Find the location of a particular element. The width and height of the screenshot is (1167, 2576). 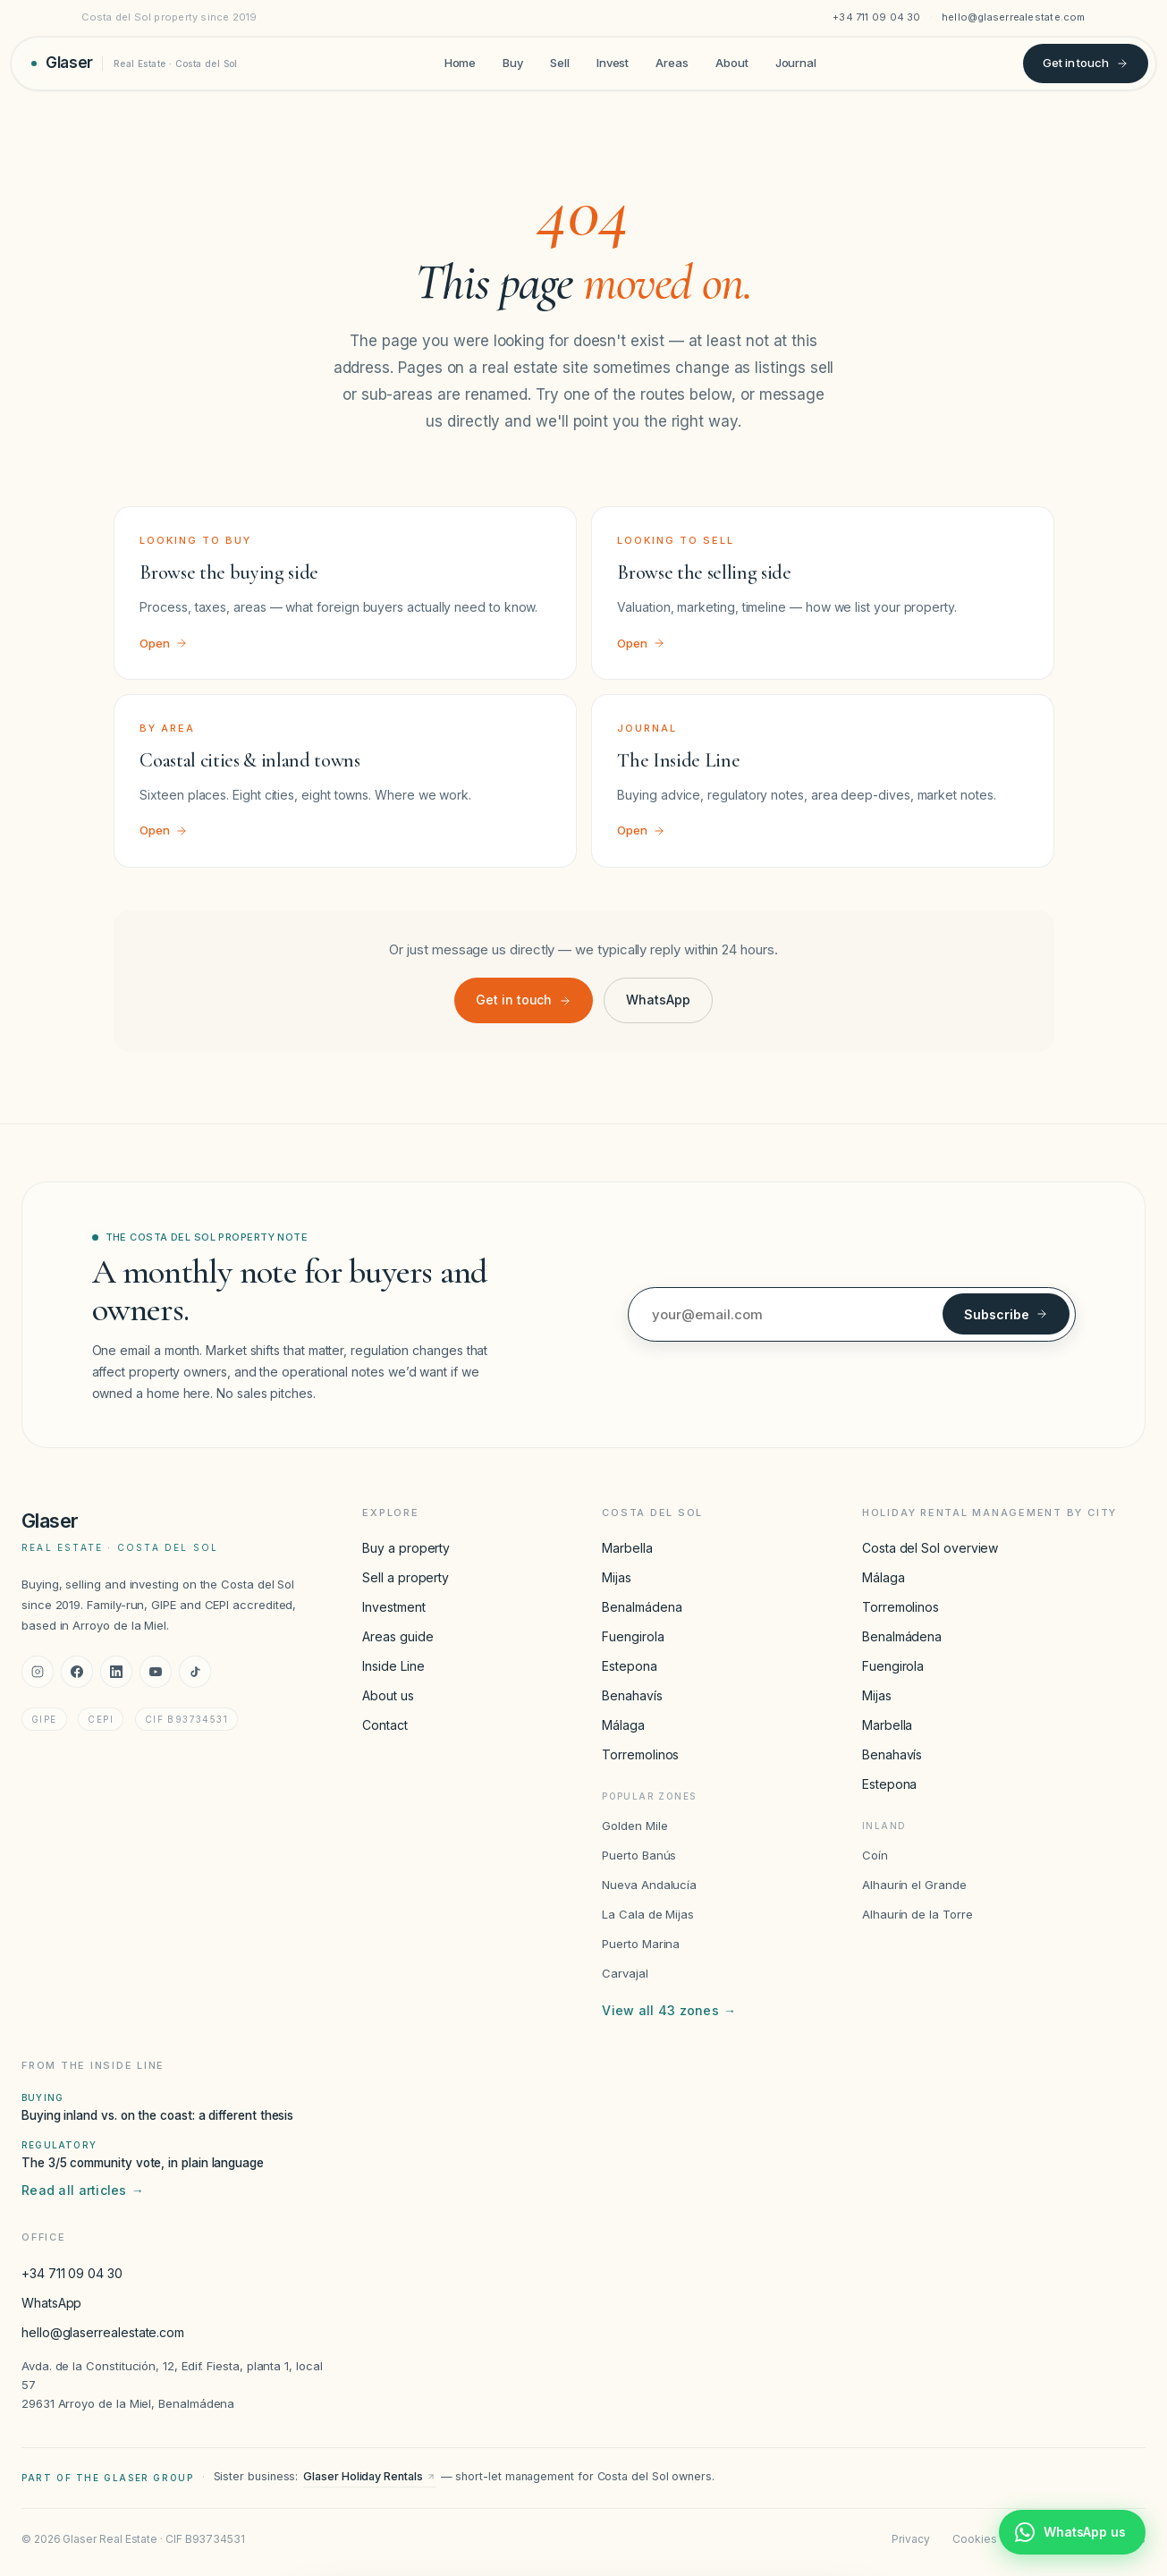

Investment is located at coordinates (393, 1606).